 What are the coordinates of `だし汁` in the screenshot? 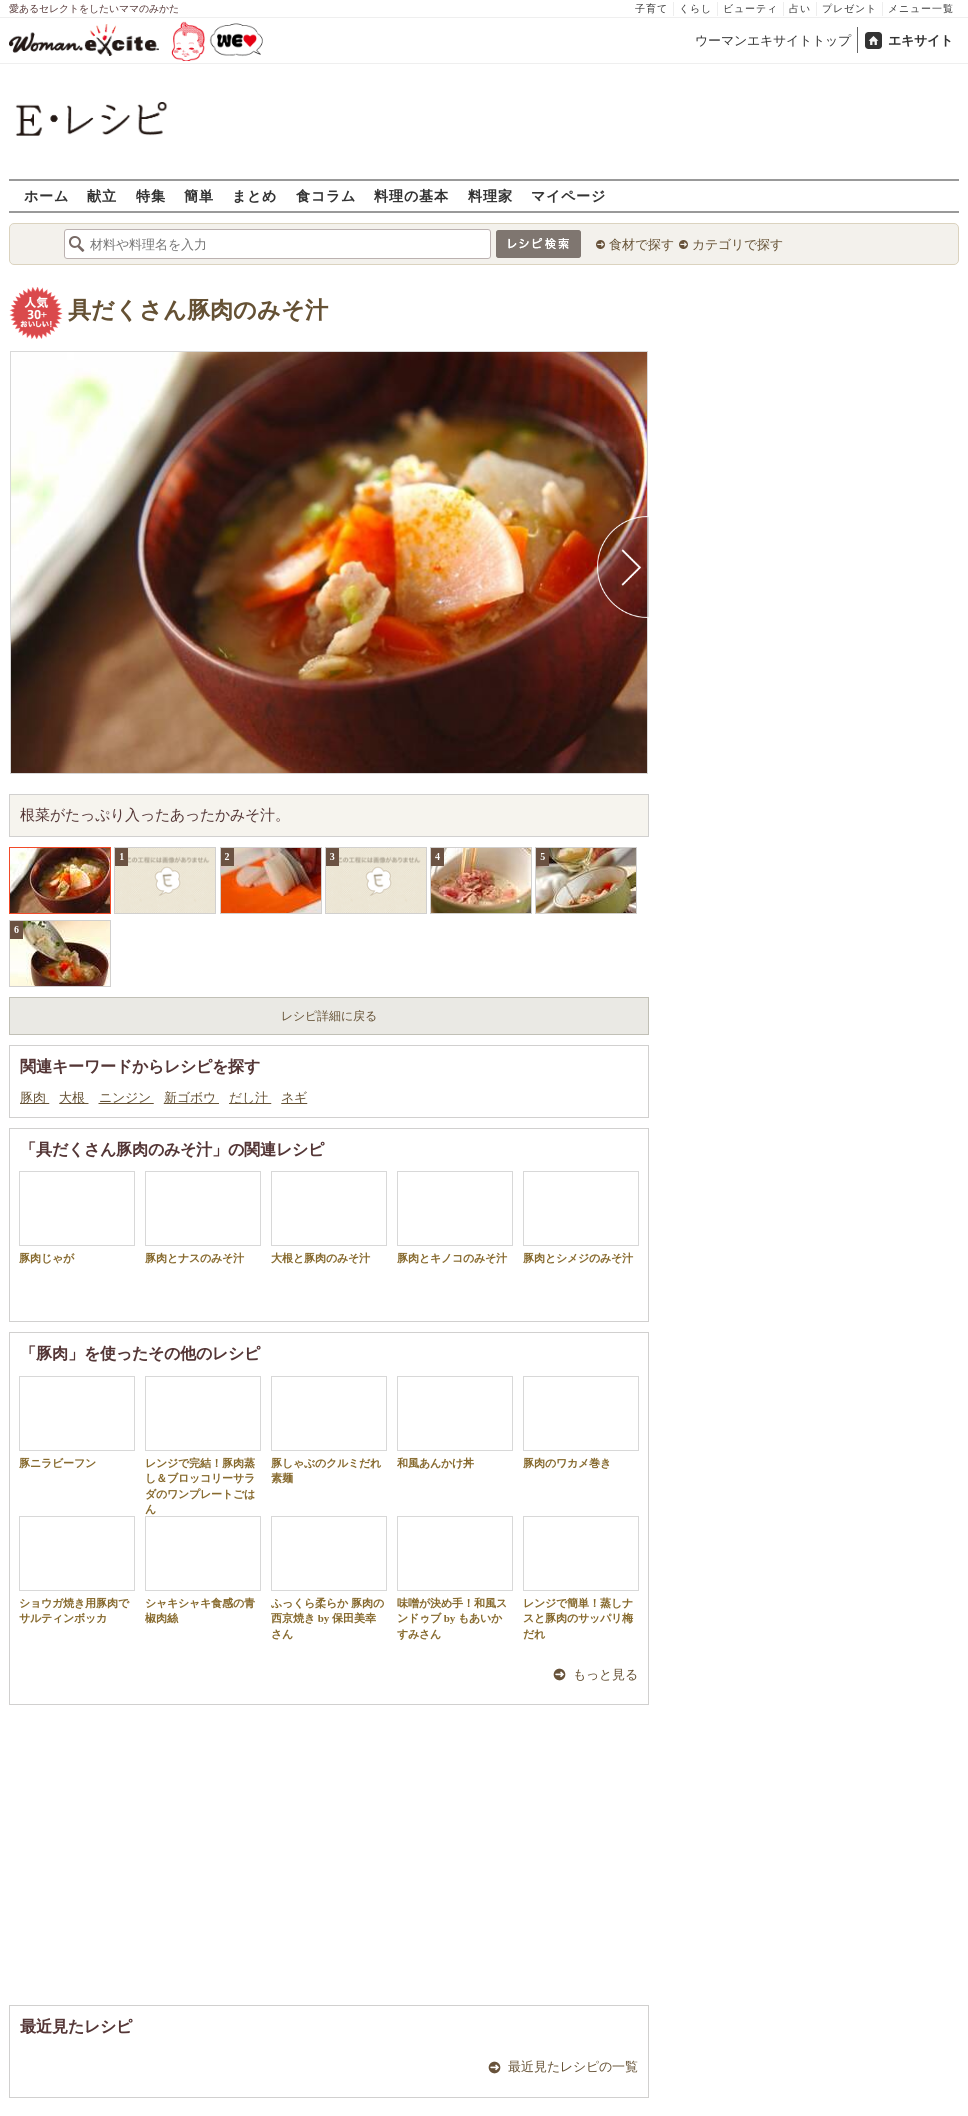 It's located at (250, 1097).